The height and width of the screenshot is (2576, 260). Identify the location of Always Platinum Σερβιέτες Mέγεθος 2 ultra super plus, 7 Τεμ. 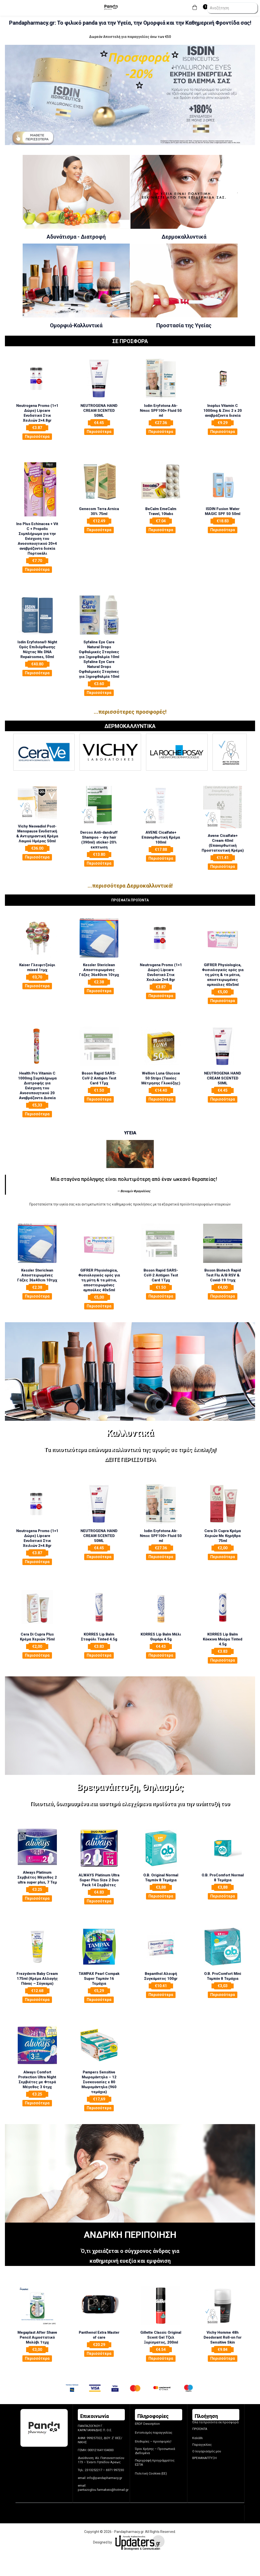
(37, 1877).